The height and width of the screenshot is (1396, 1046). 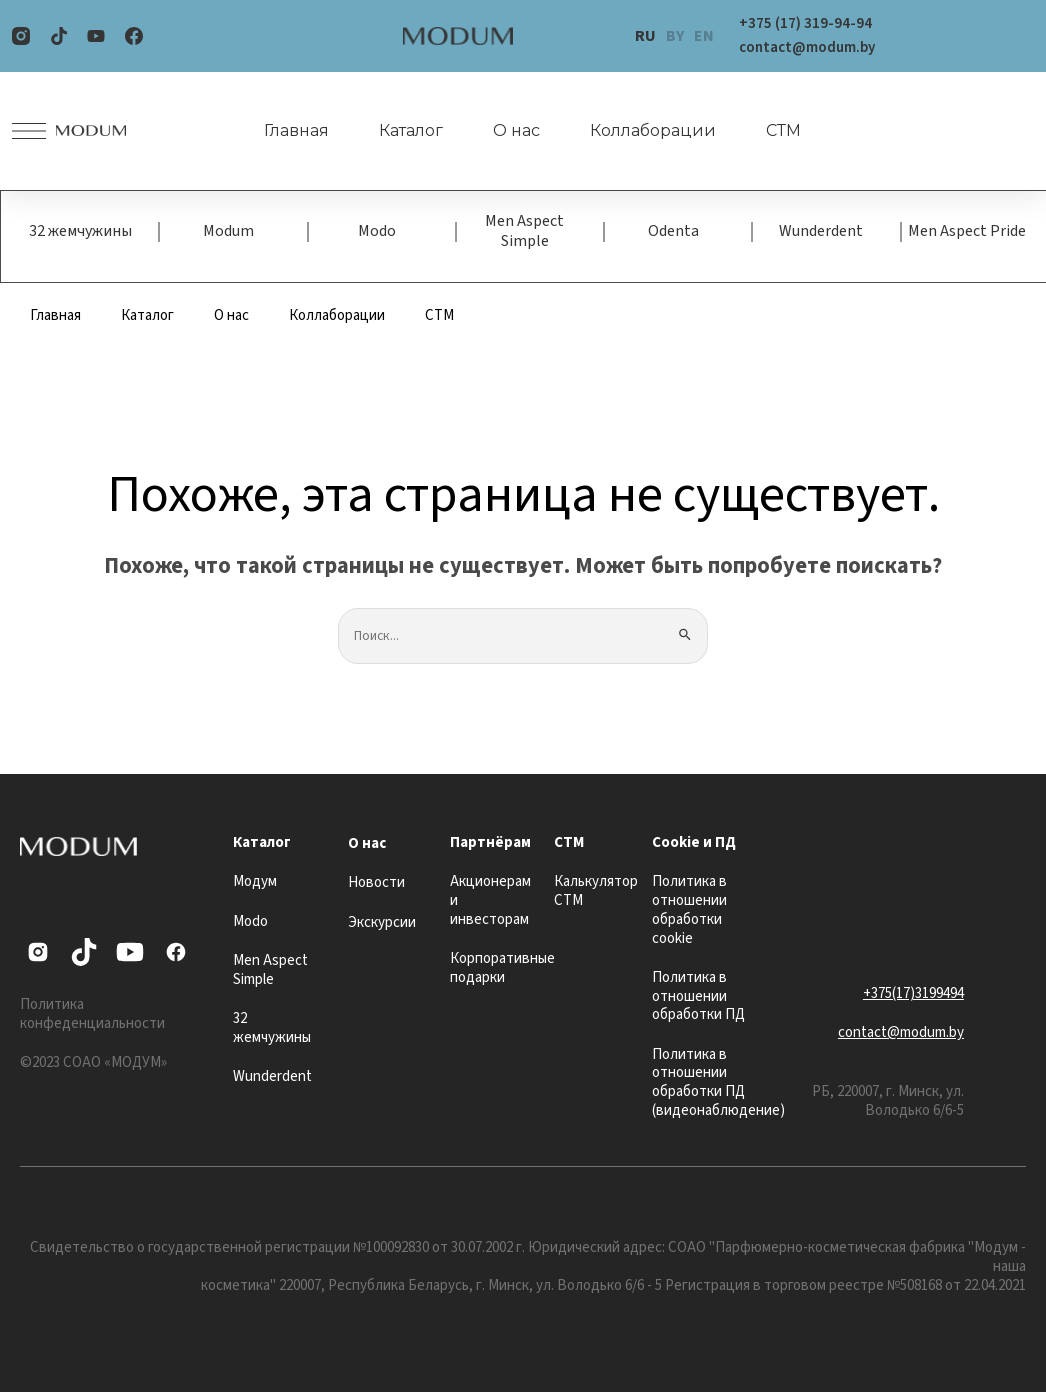 What do you see at coordinates (382, 926) in the screenshot?
I see `Экскурсии` at bounding box center [382, 926].